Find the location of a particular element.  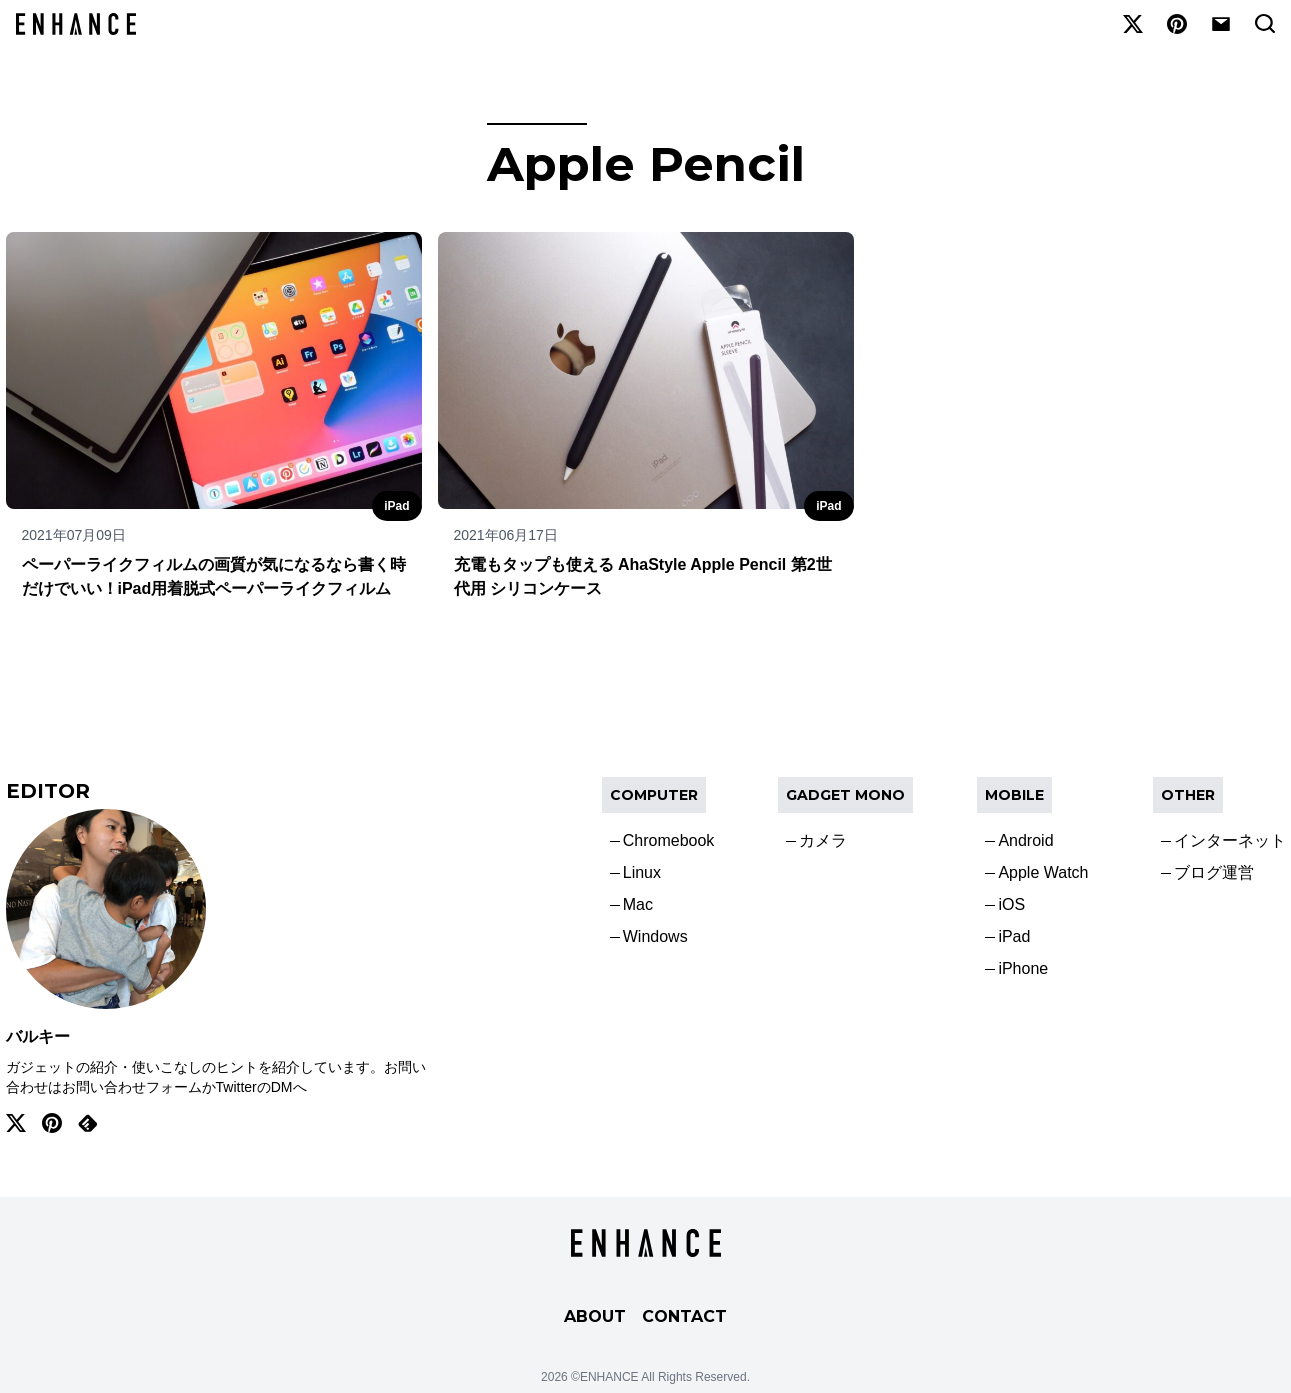

Linux is located at coordinates (642, 872).